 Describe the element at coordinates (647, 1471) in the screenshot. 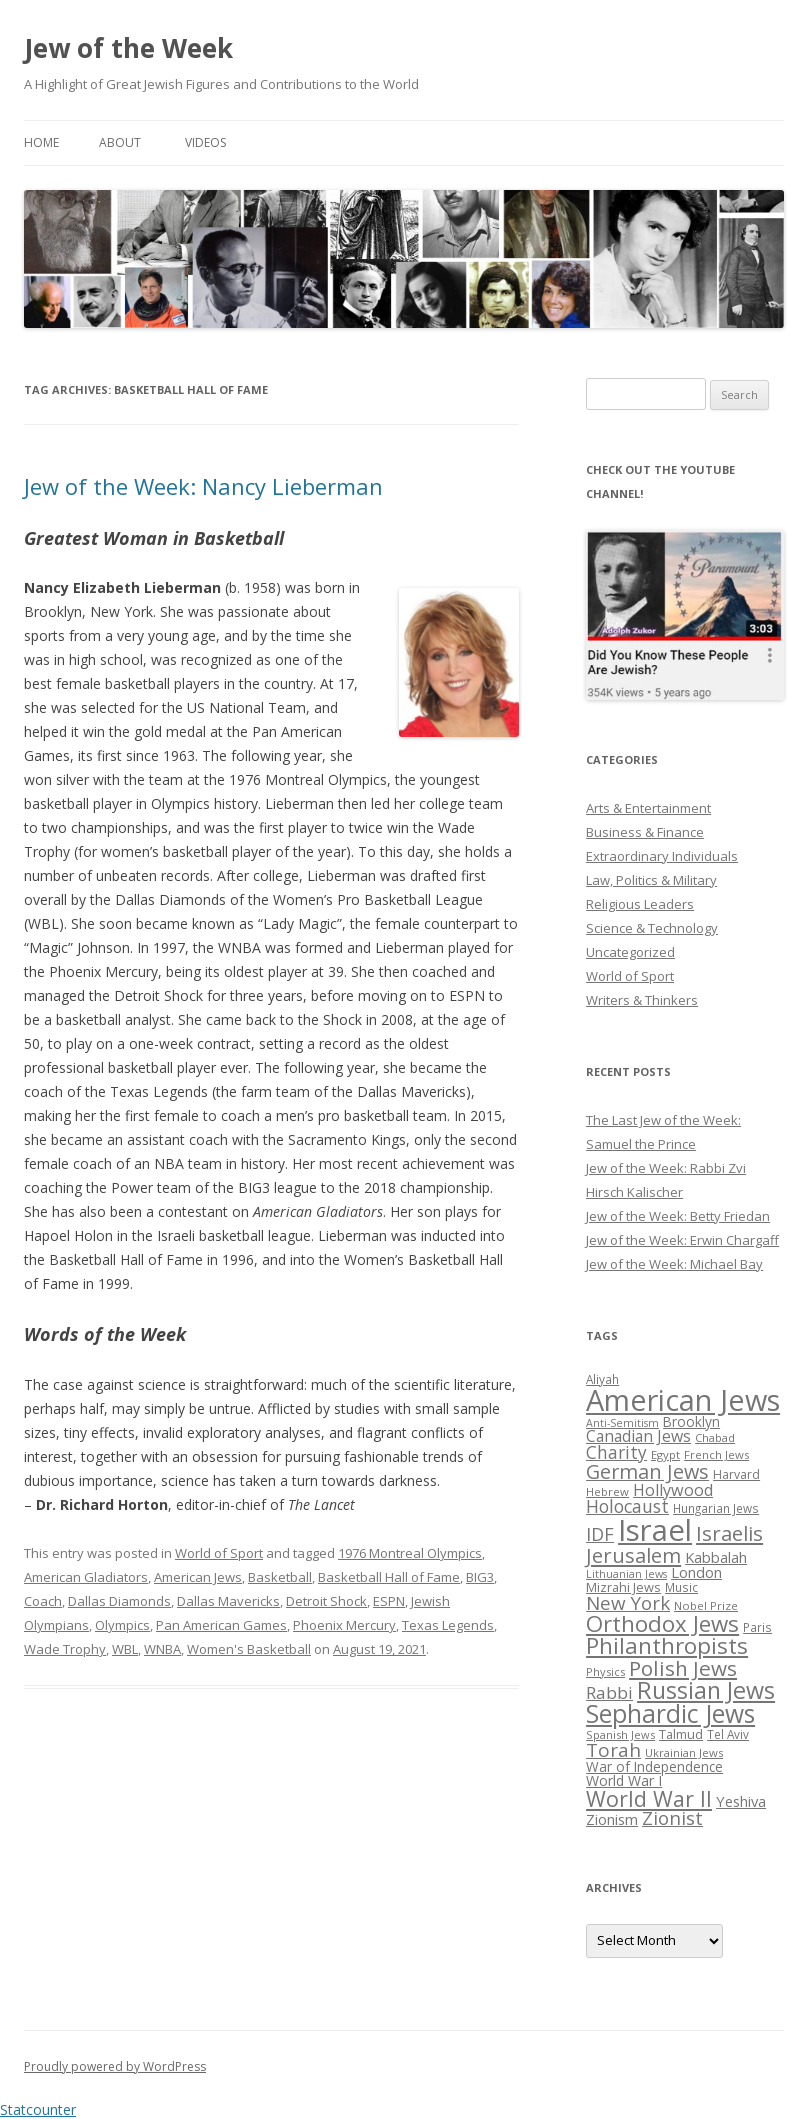

I see `German Jews [German Jews (63 items)]` at that location.